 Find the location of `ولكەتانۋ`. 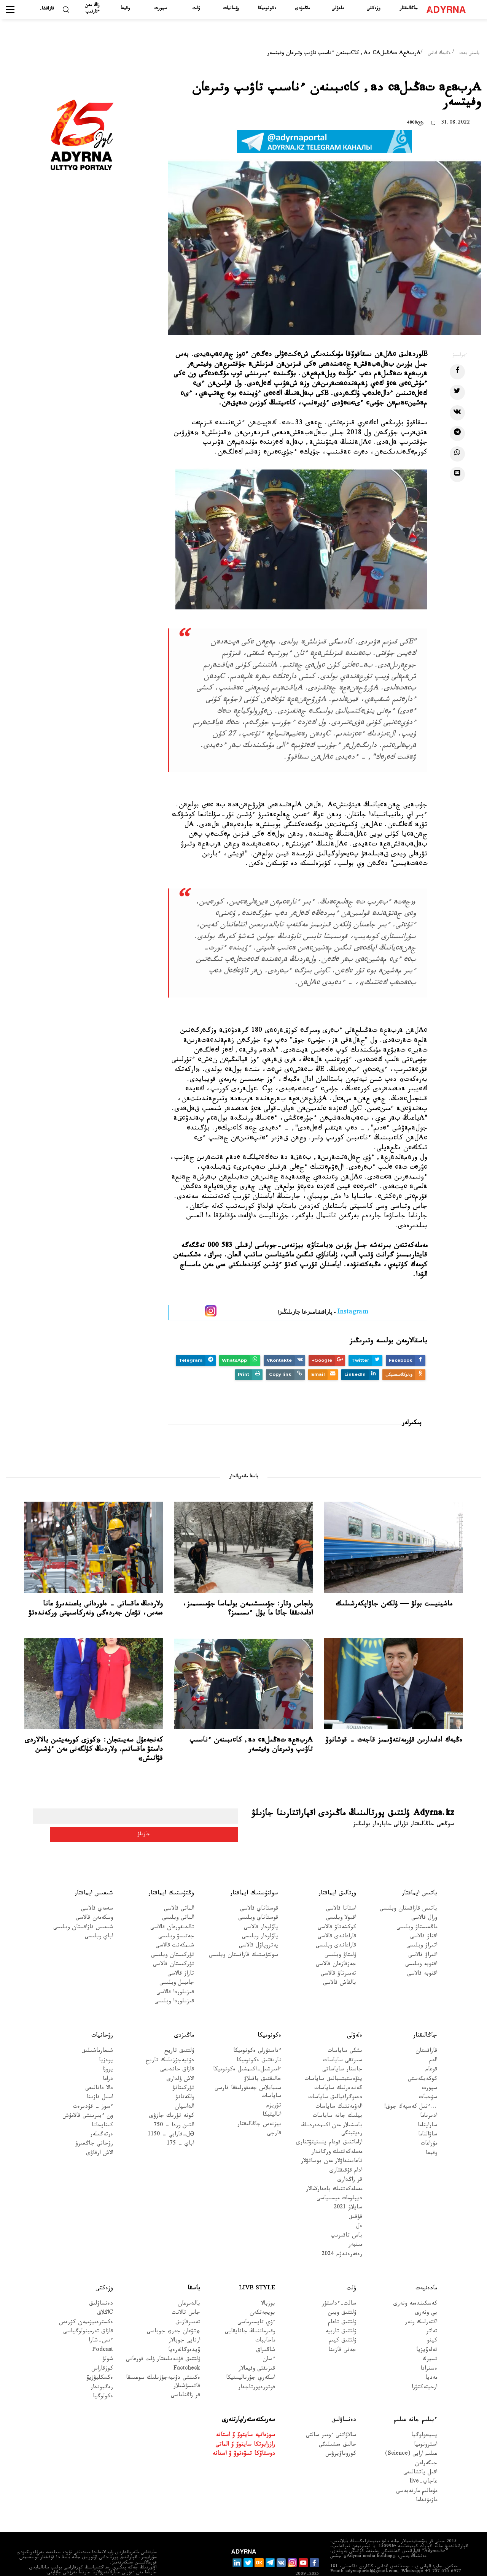

ولكەتانۋ is located at coordinates (184, 2080).